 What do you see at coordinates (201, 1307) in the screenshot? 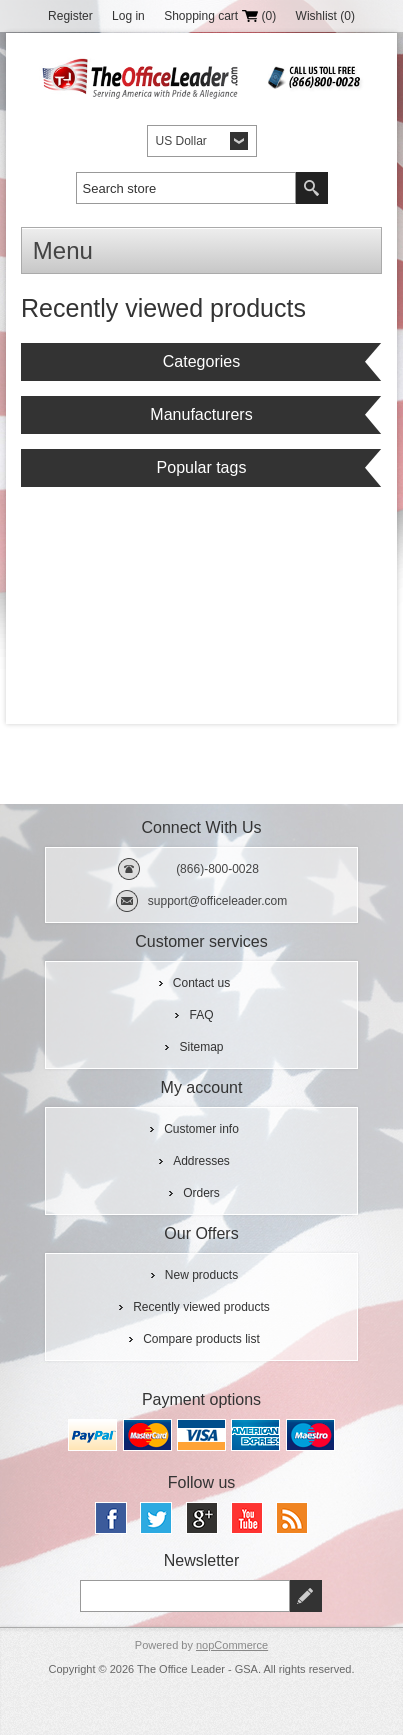
I see `Recently viewed products` at bounding box center [201, 1307].